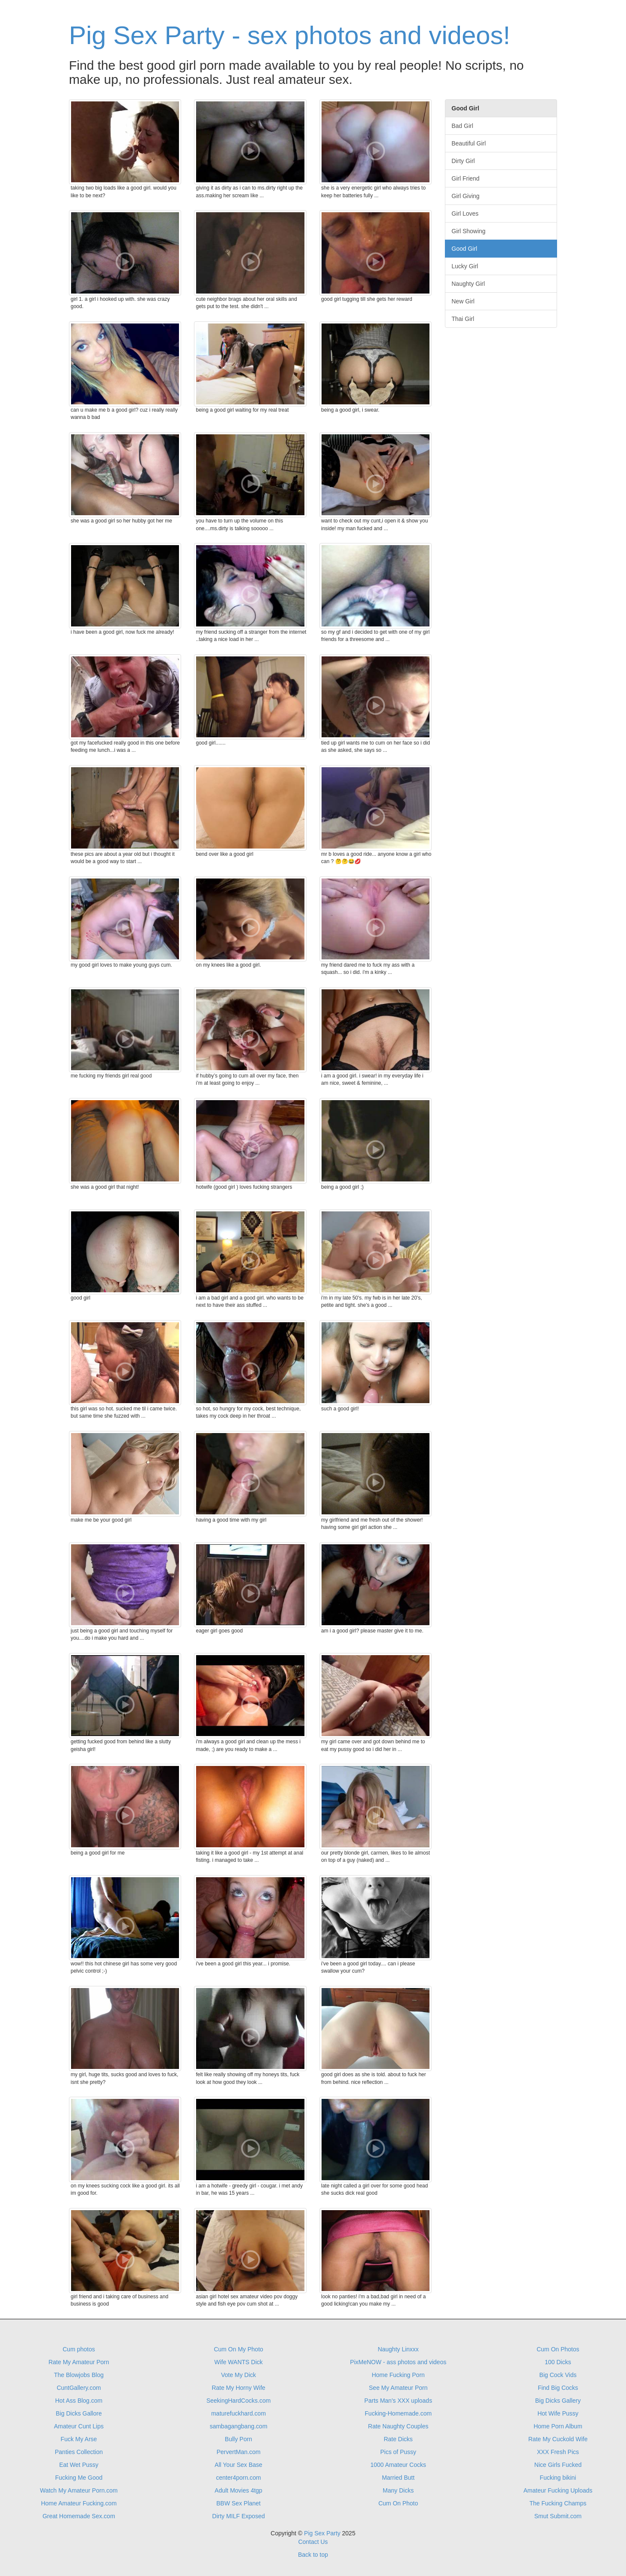  What do you see at coordinates (398, 2490) in the screenshot?
I see `Many Dicks` at bounding box center [398, 2490].